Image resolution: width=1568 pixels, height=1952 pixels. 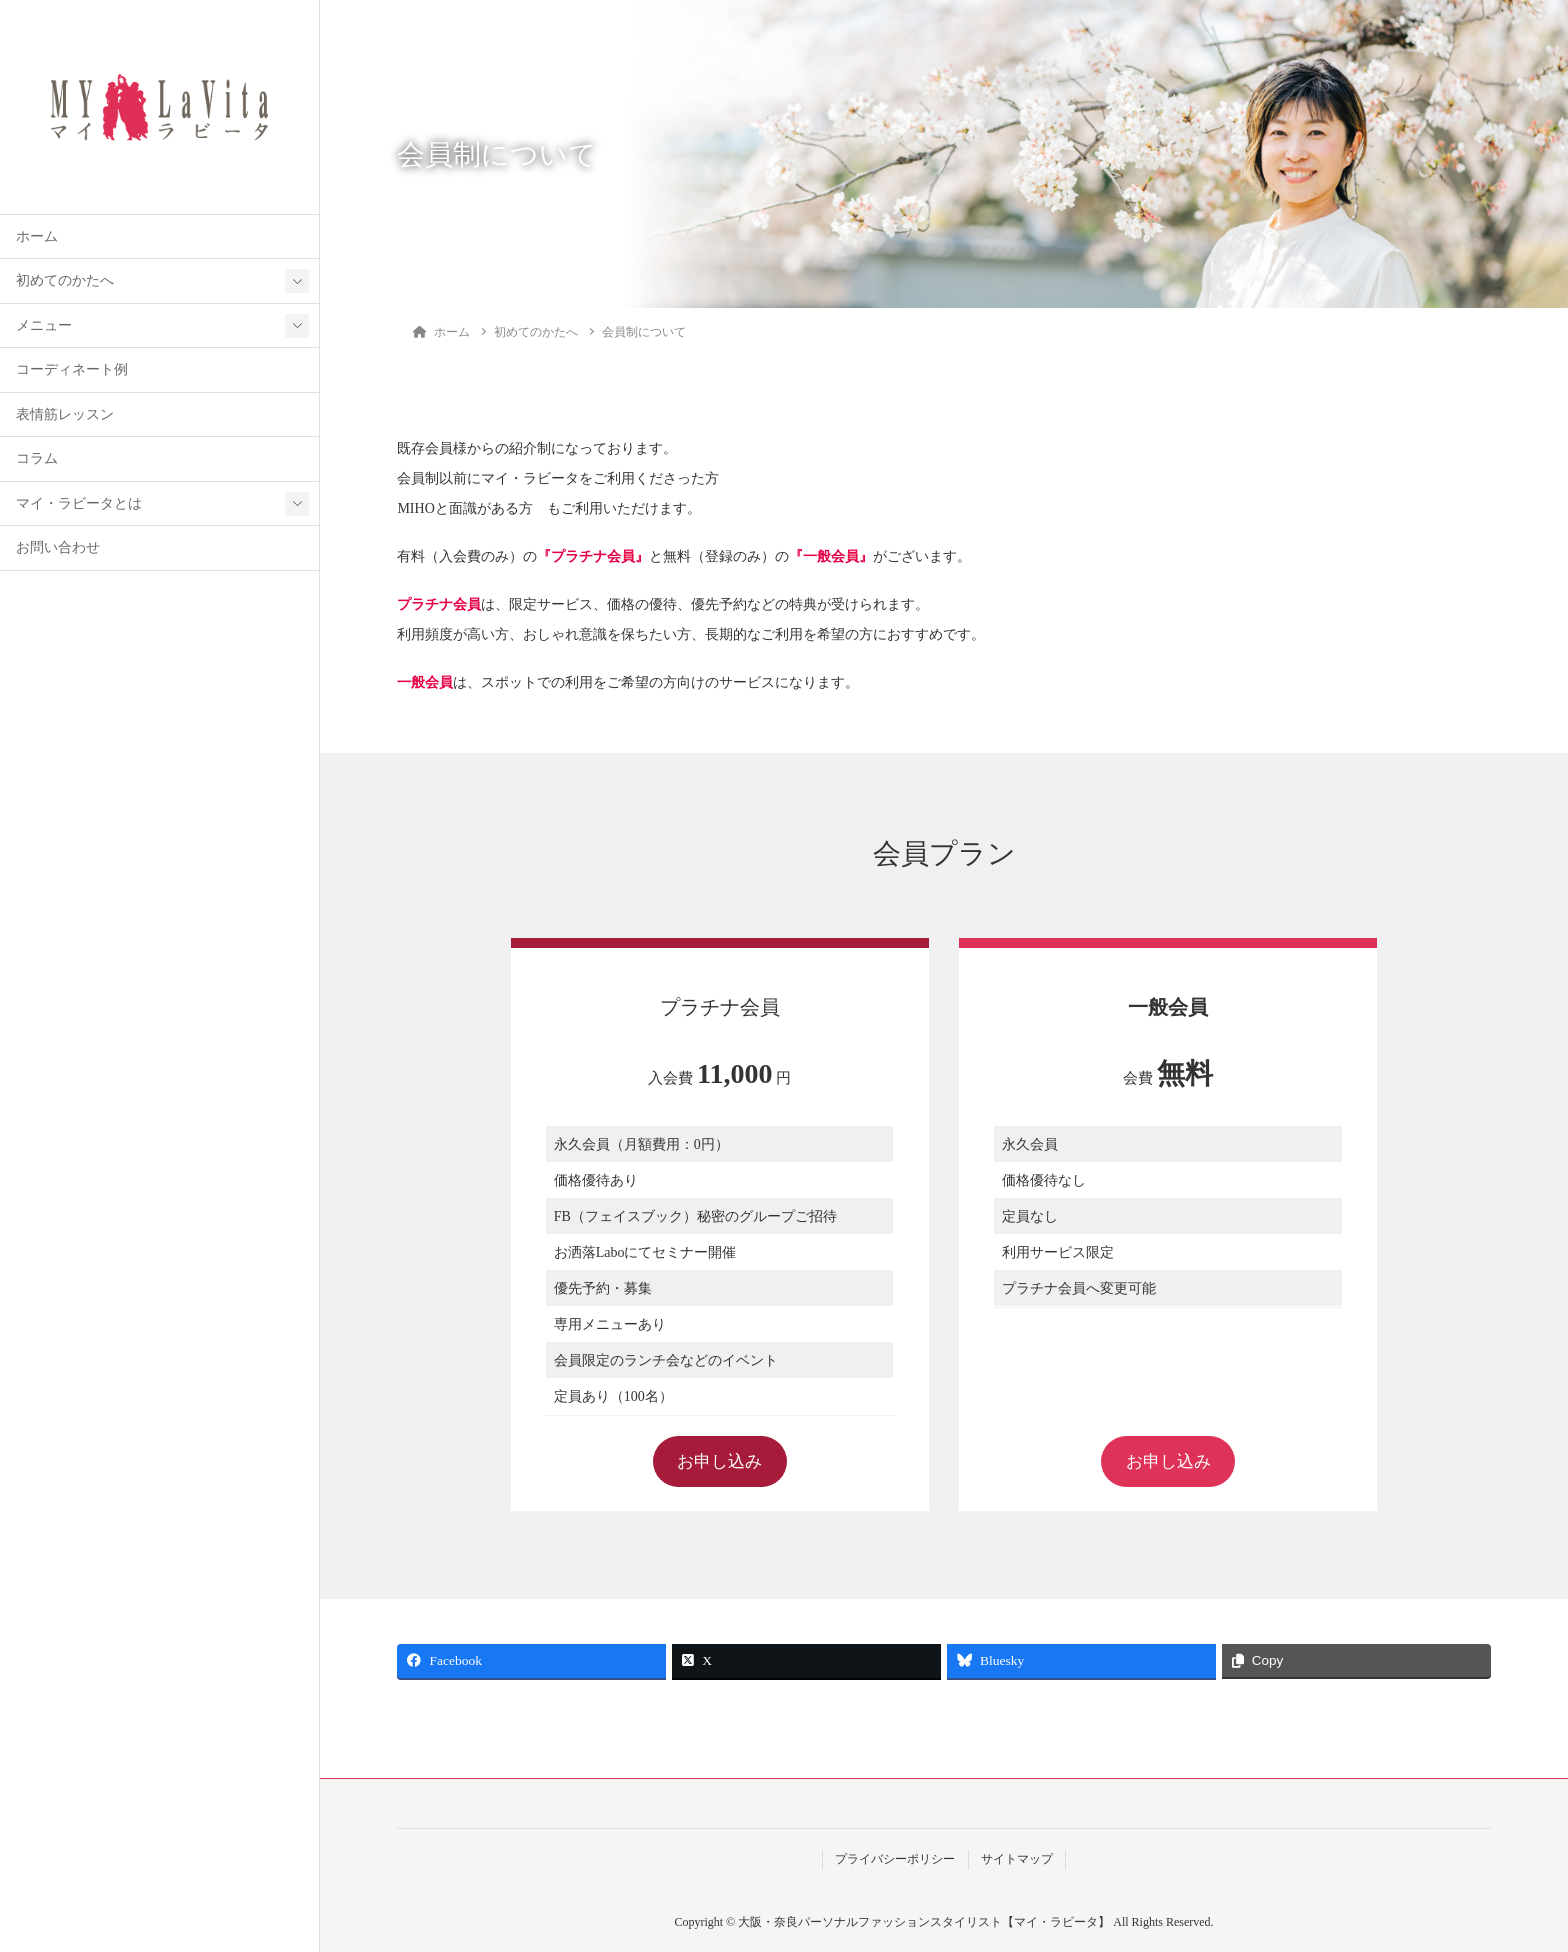 I want to click on マイ・ラビータとは, so click(x=79, y=503).